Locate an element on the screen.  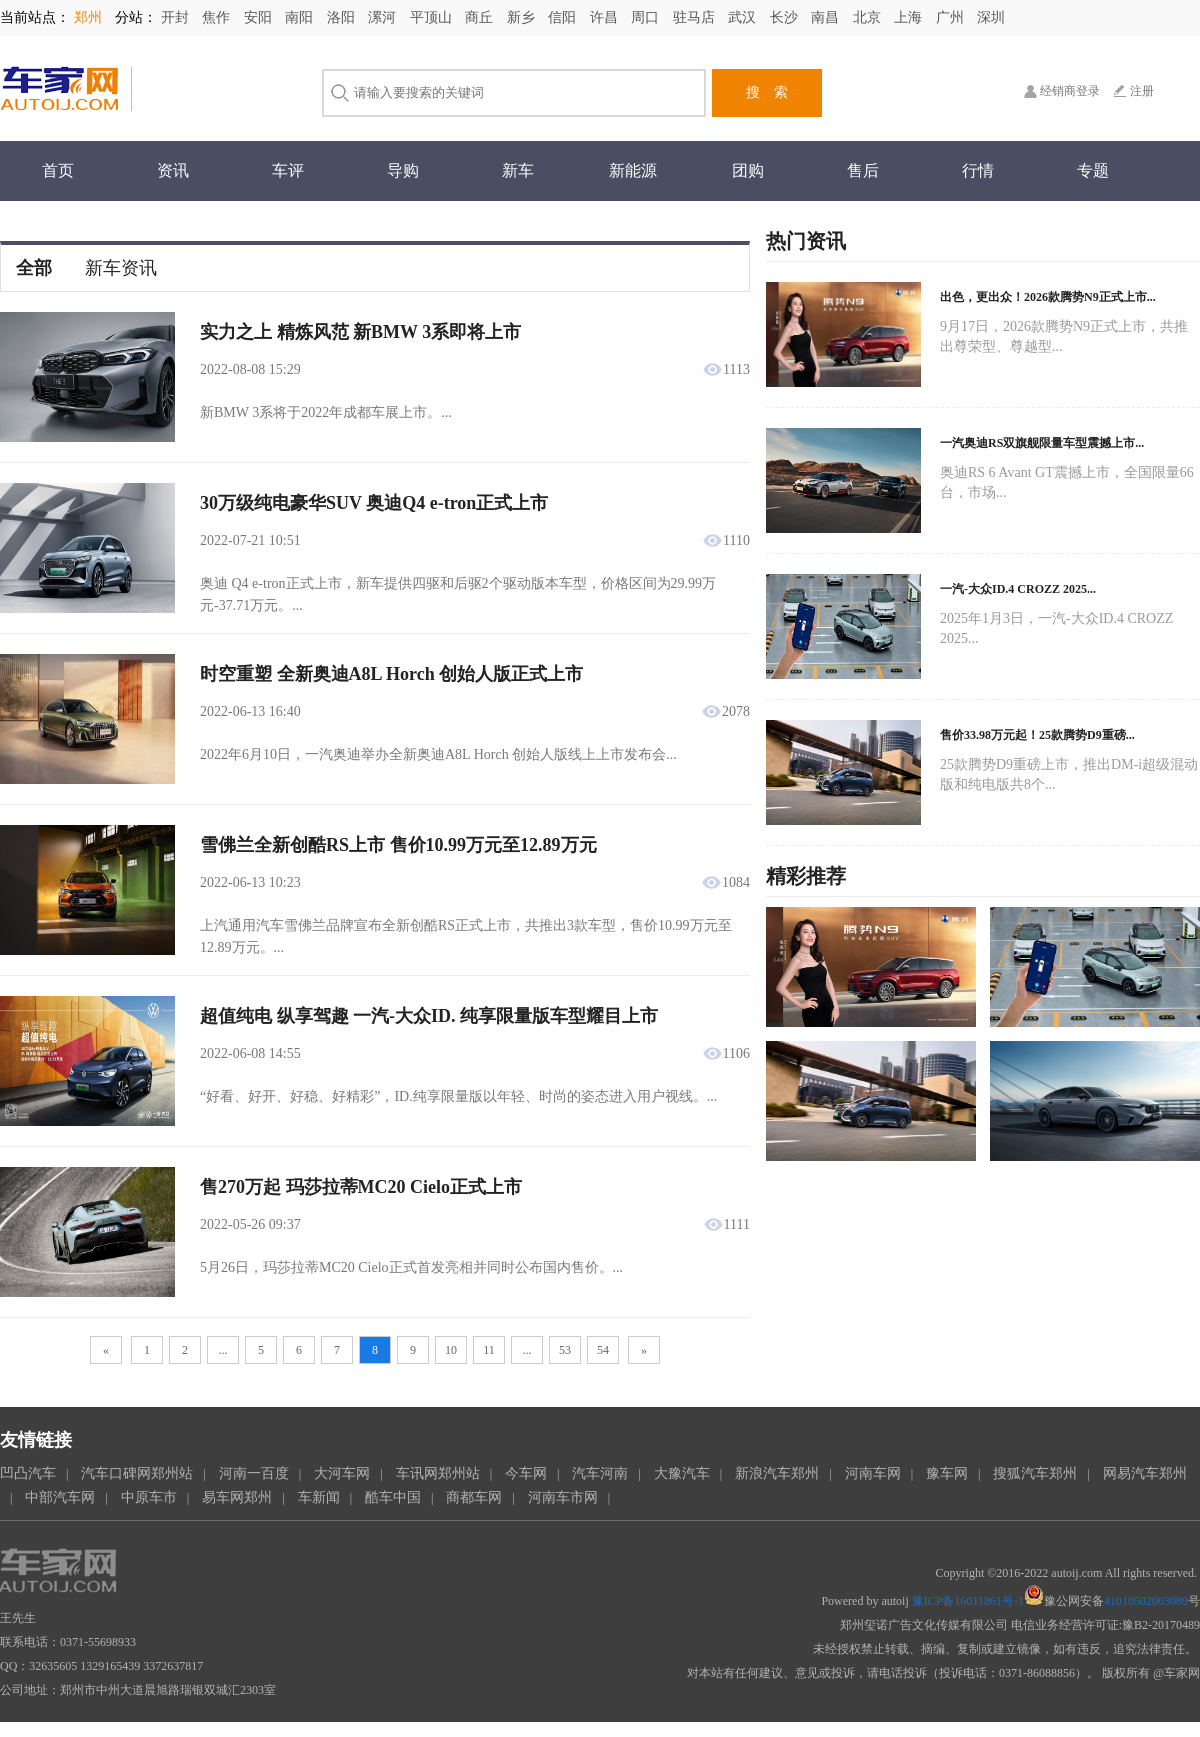
大河车网 is located at coordinates (342, 1473).